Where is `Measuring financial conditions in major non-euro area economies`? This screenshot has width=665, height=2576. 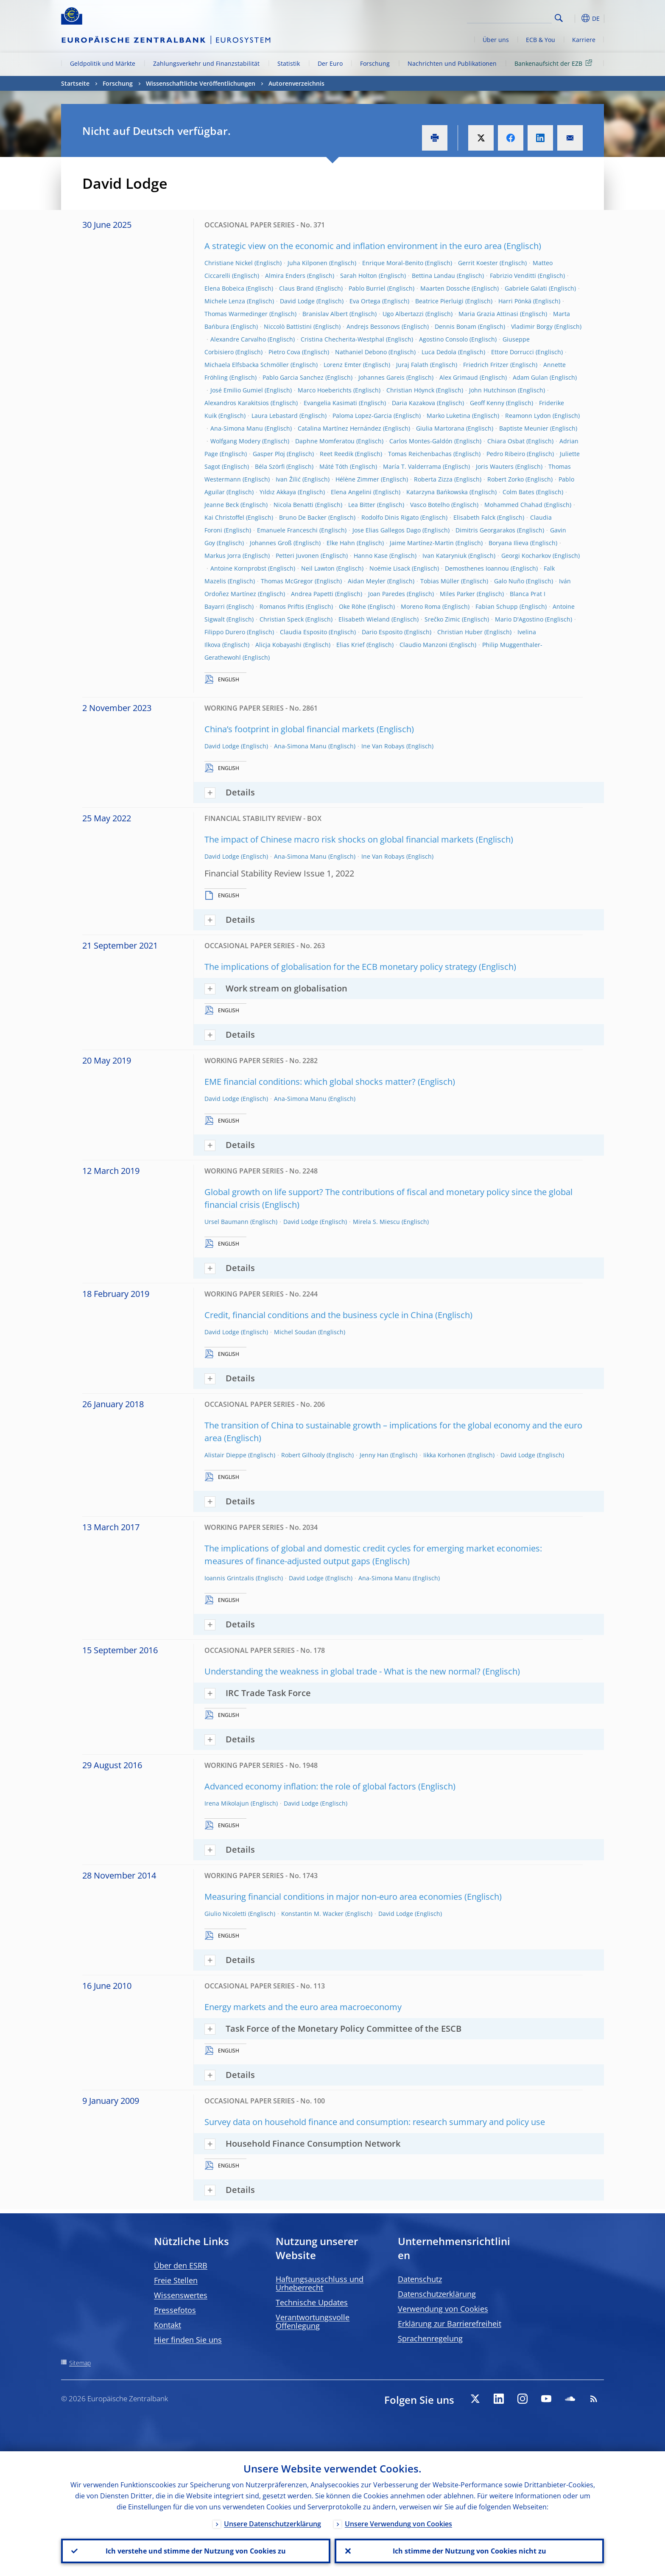
Measuring financial conditions in major non-euro area economies is located at coordinates (333, 1896).